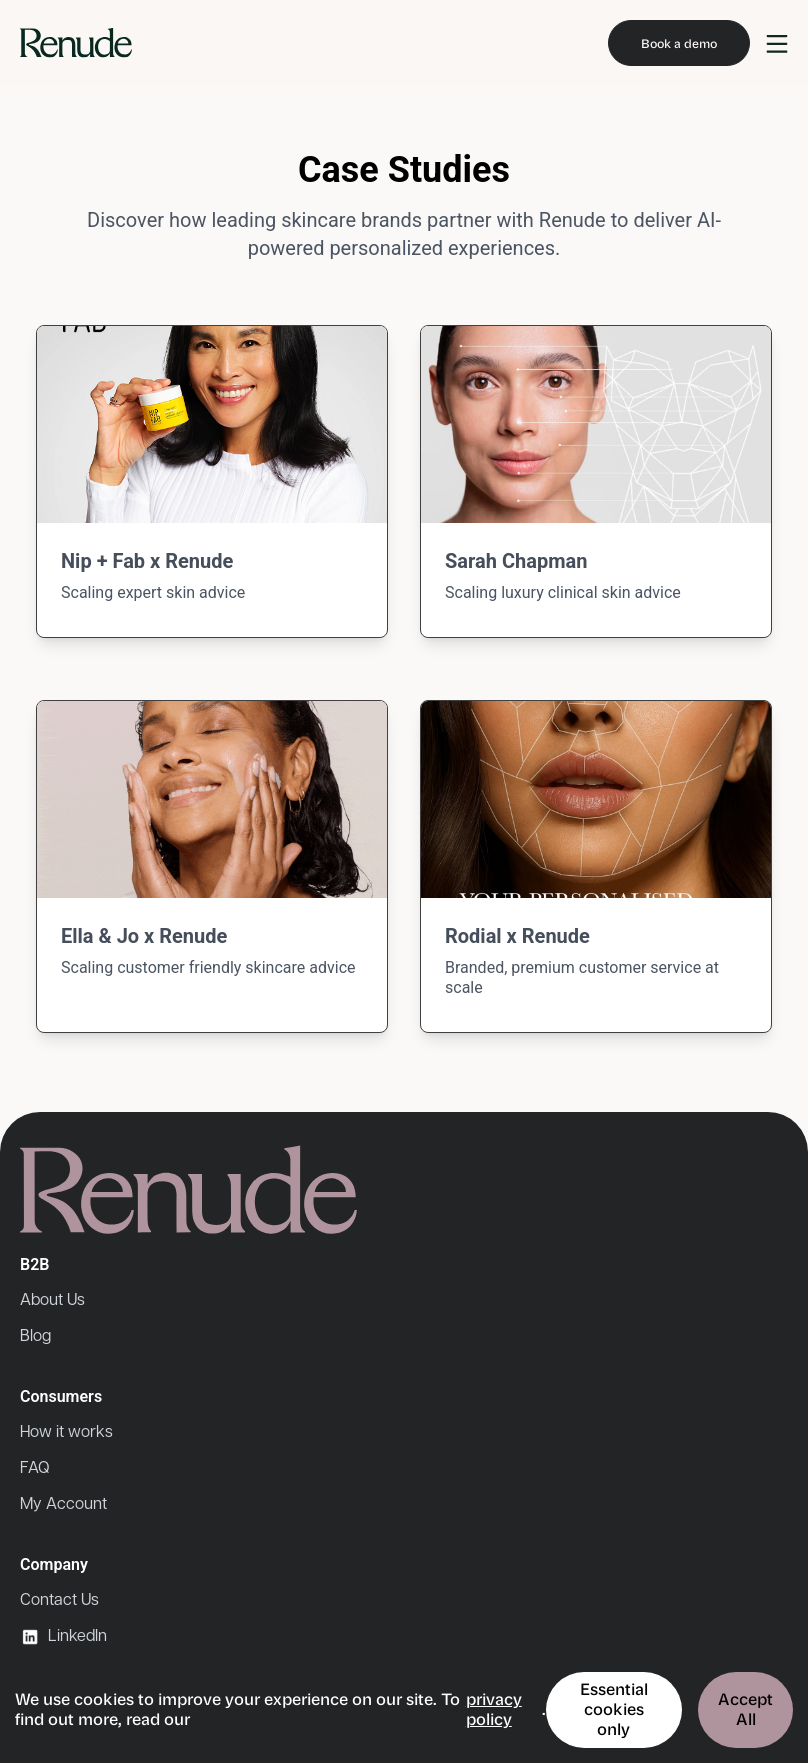 The width and height of the screenshot is (808, 1763). What do you see at coordinates (35, 1468) in the screenshot?
I see `FAQ` at bounding box center [35, 1468].